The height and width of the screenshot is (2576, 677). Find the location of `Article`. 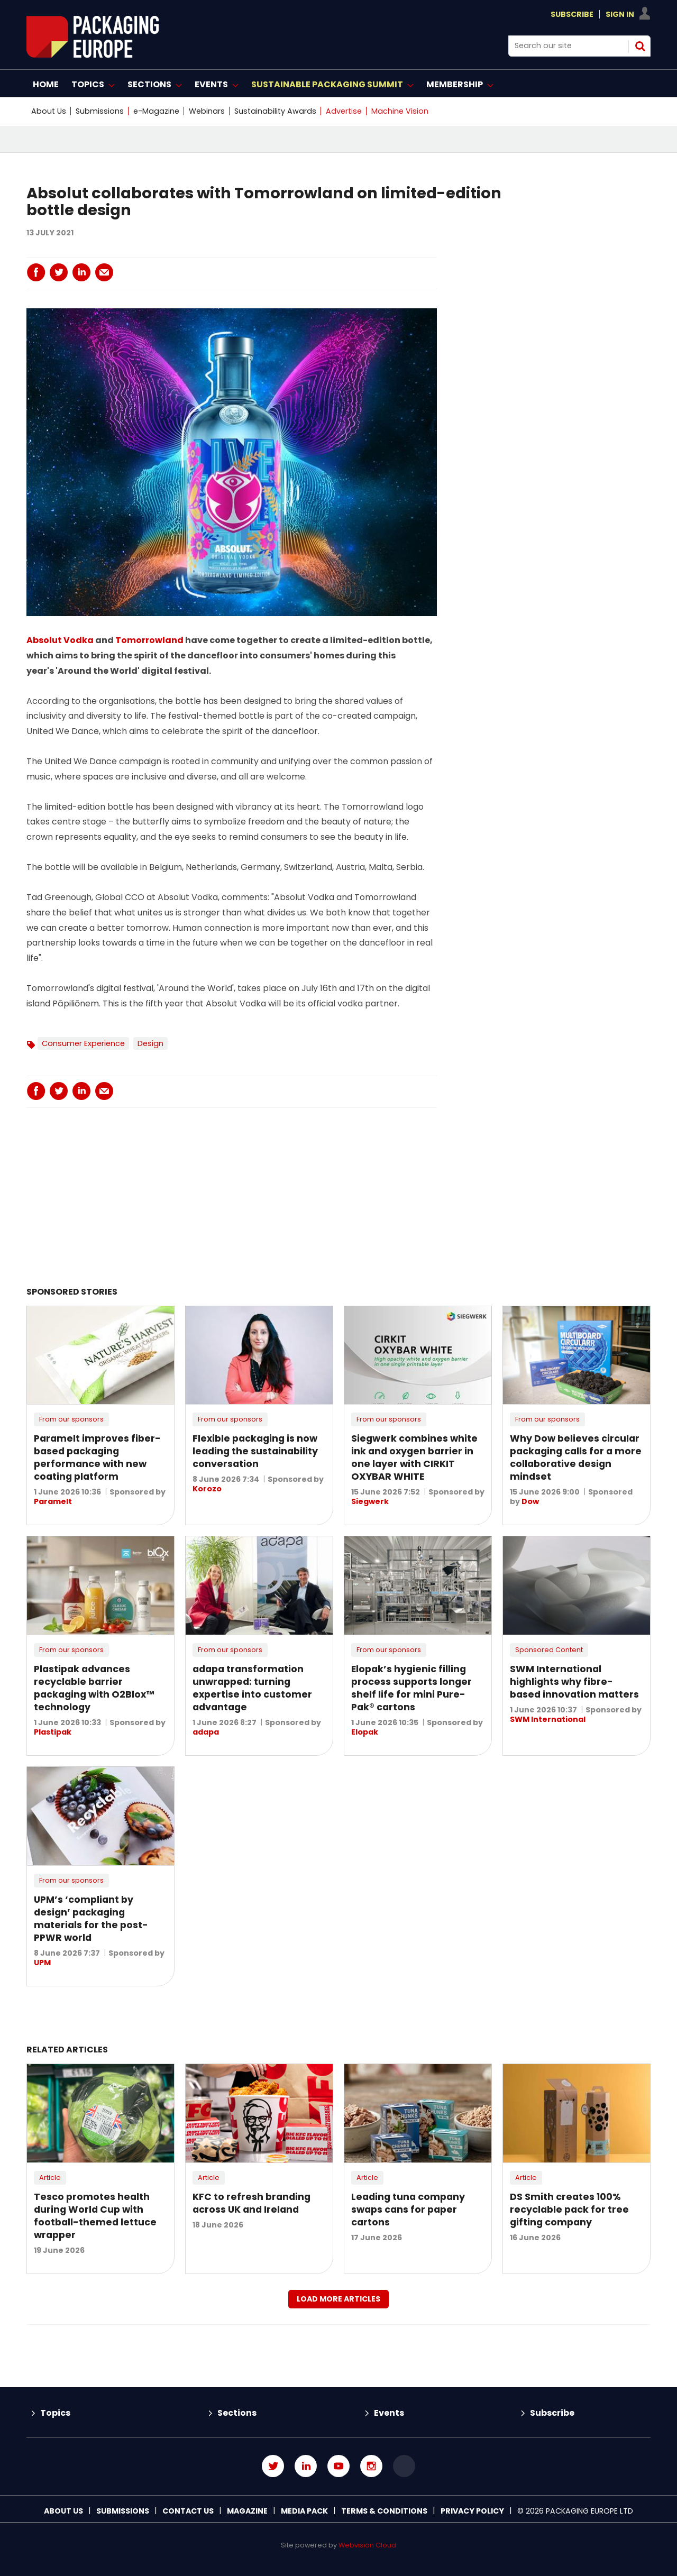

Article is located at coordinates (50, 2177).